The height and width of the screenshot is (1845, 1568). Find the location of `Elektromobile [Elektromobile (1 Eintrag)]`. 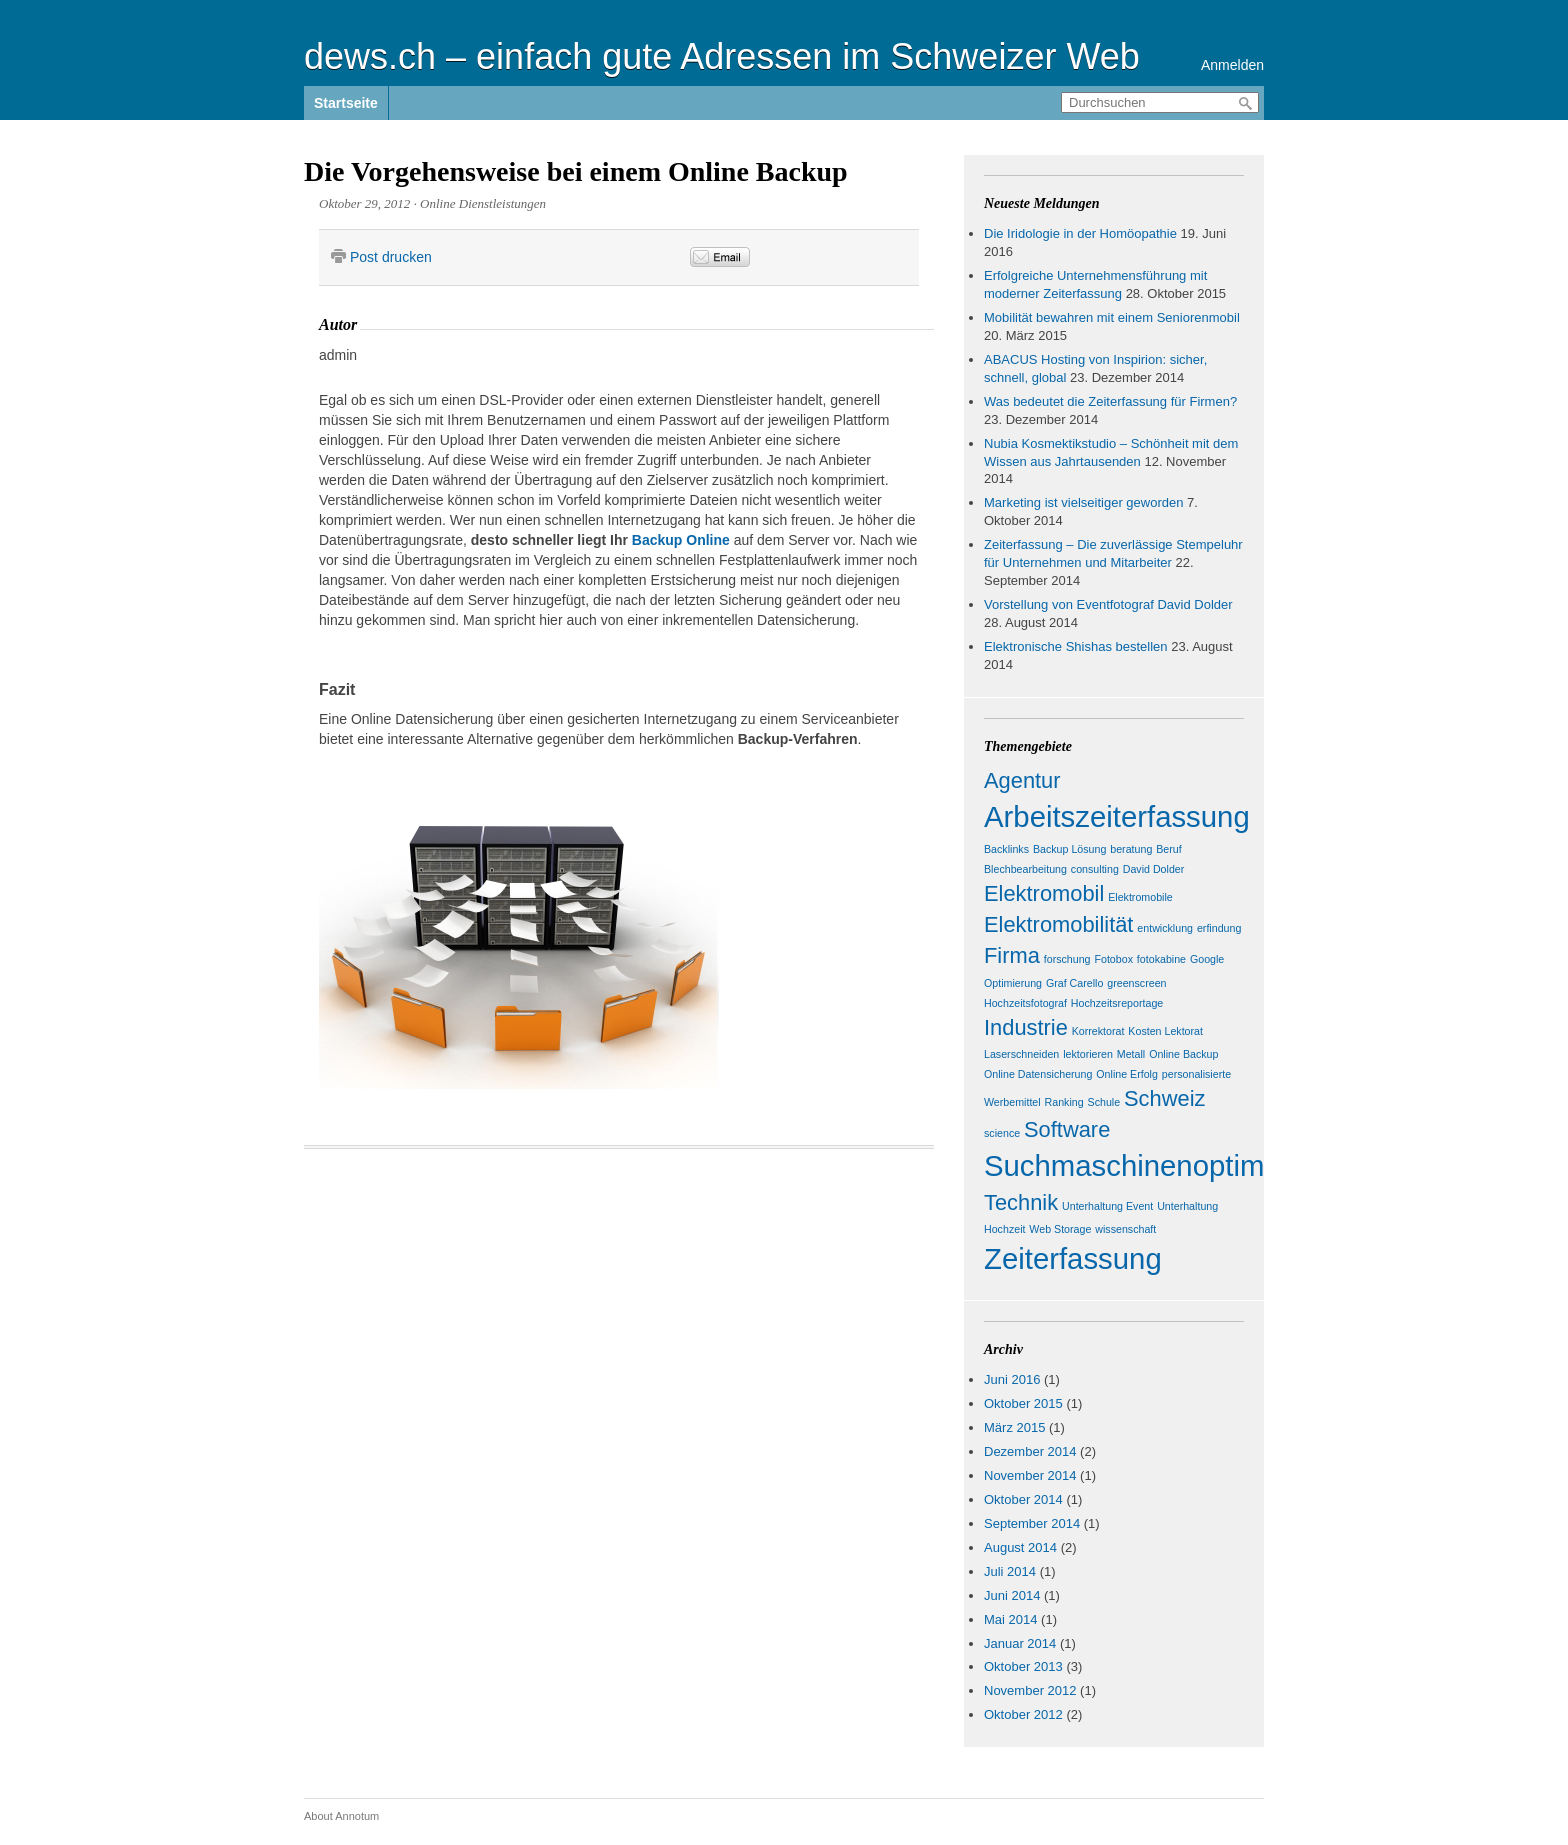

Elektromobile [Elektromobile (1 Eintrag)] is located at coordinates (1140, 897).